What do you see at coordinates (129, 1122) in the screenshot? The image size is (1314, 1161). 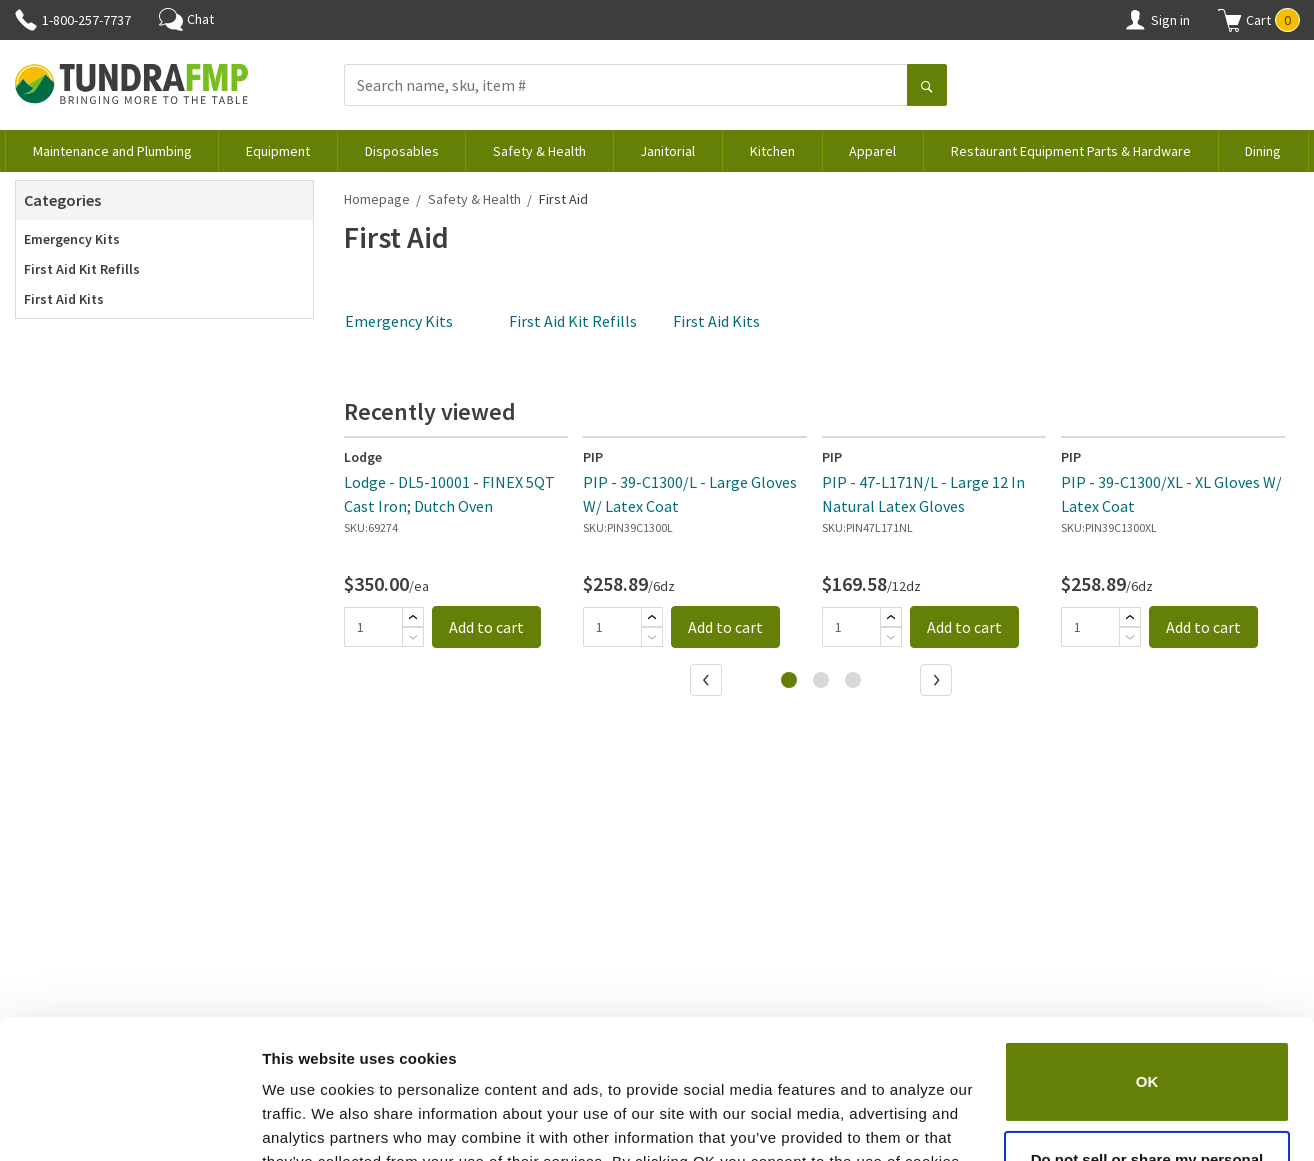 I see `[Cookiebot by Usercentrics - opens in a new window]` at bounding box center [129, 1122].